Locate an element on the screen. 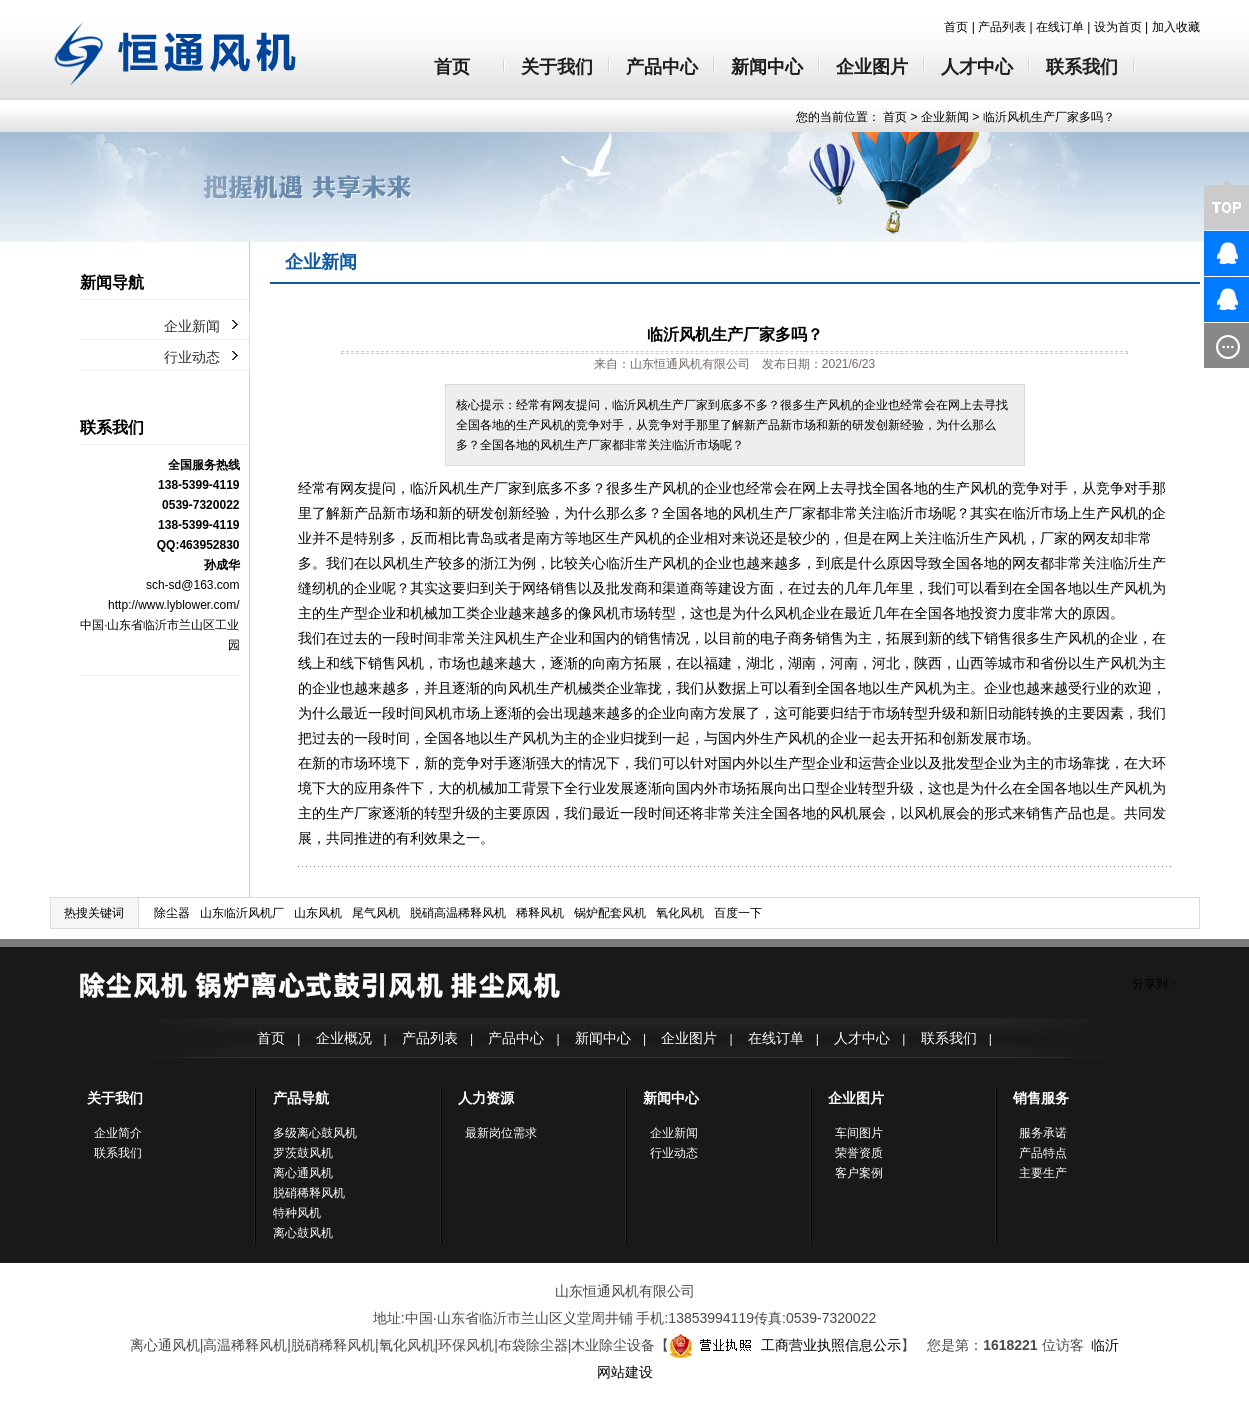 The height and width of the screenshot is (1401, 1249). 山东风机 is located at coordinates (318, 913).